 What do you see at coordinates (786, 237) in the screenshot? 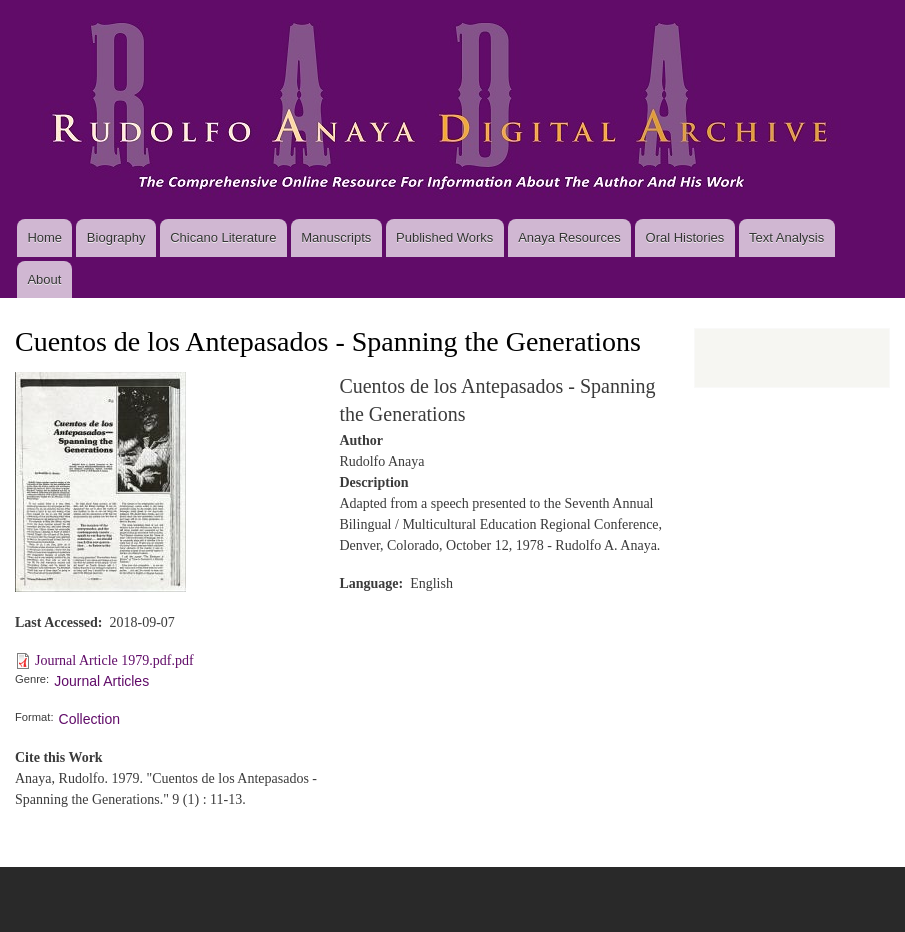
I see `Text Analysis` at bounding box center [786, 237].